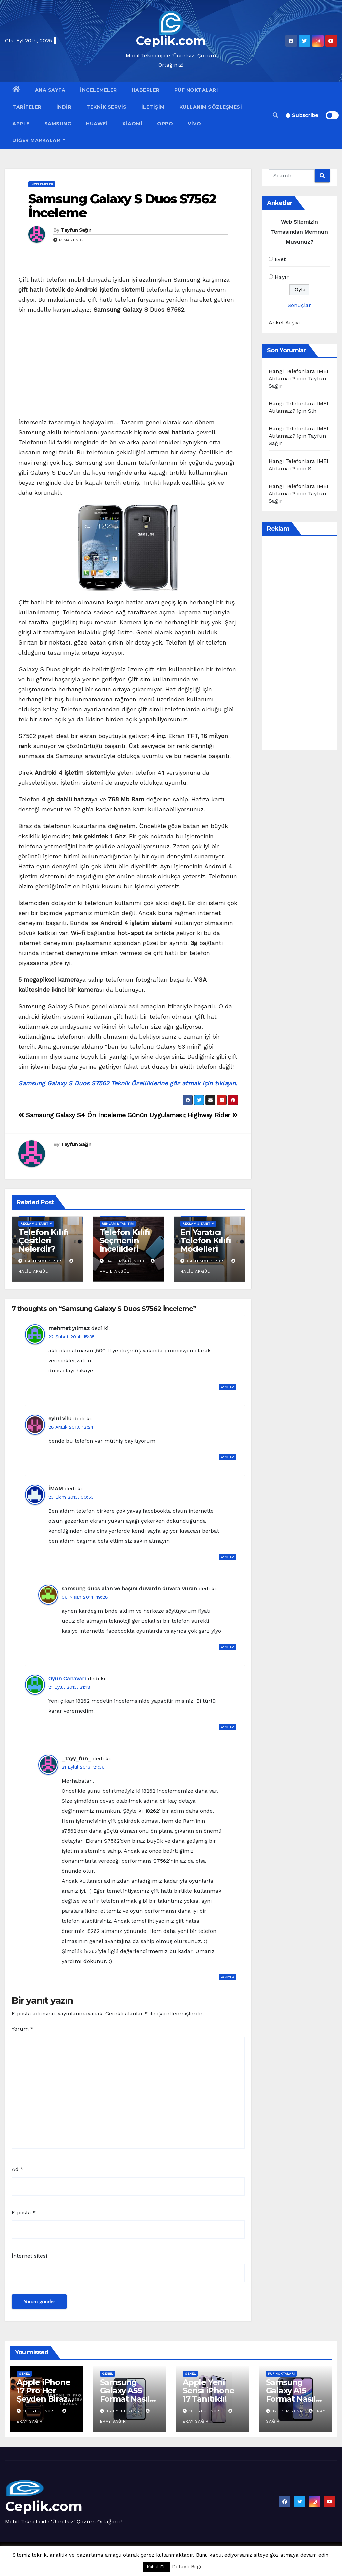 The image size is (342, 2576). What do you see at coordinates (22, 2029) in the screenshot?
I see `Yorum` at bounding box center [22, 2029].